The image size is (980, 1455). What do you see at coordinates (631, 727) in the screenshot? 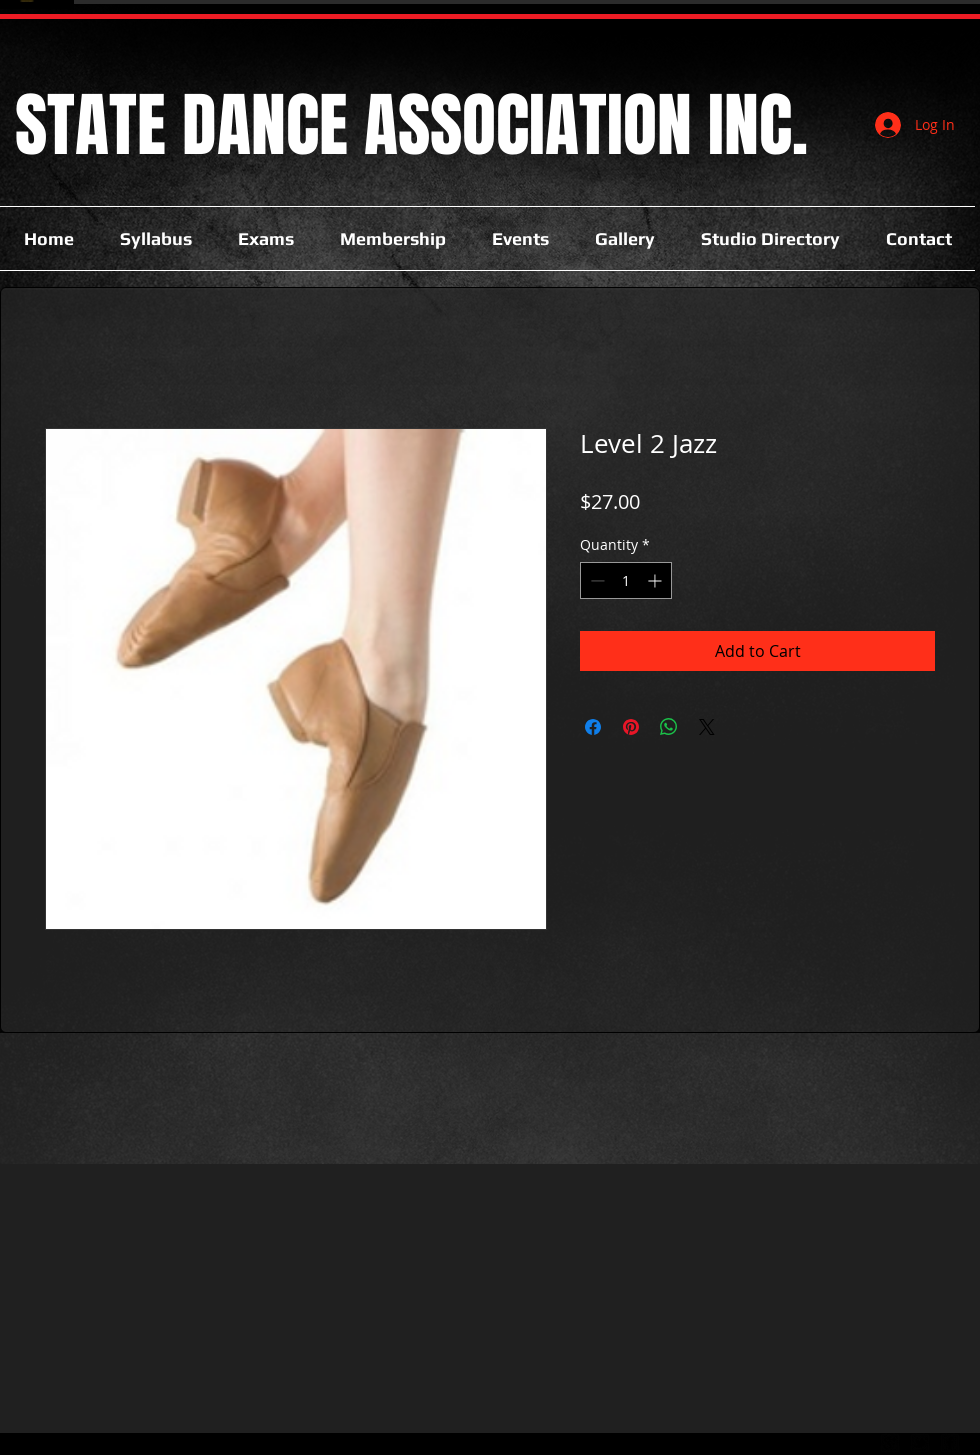
I see `[Pin on Pinterest]` at bounding box center [631, 727].